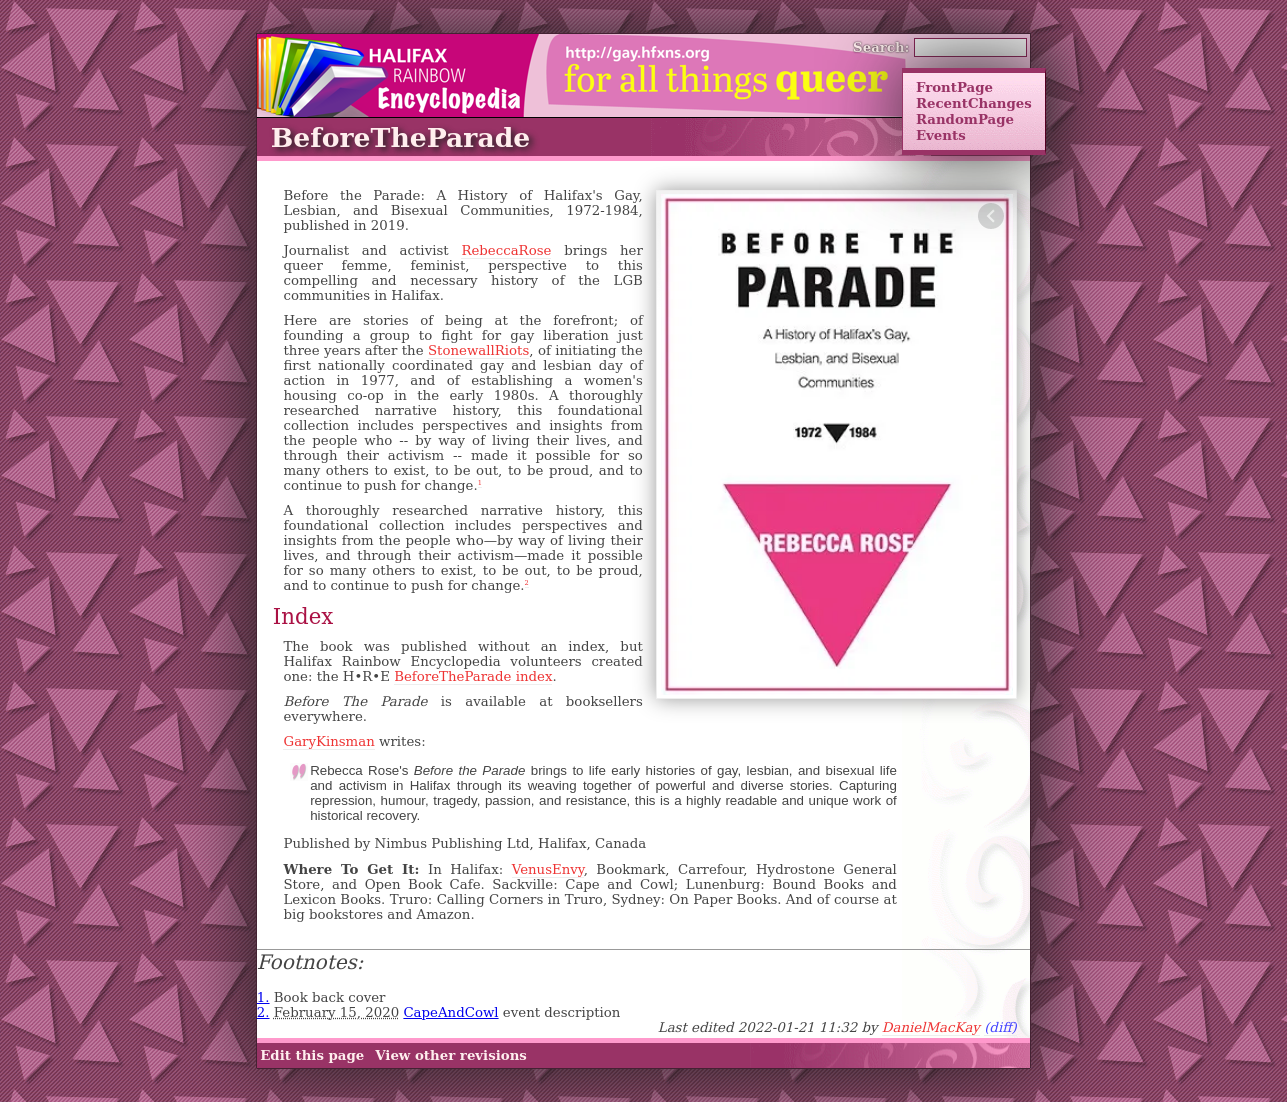 The image size is (1287, 1102). What do you see at coordinates (400, 137) in the screenshot?
I see `BeforeTheParade` at bounding box center [400, 137].